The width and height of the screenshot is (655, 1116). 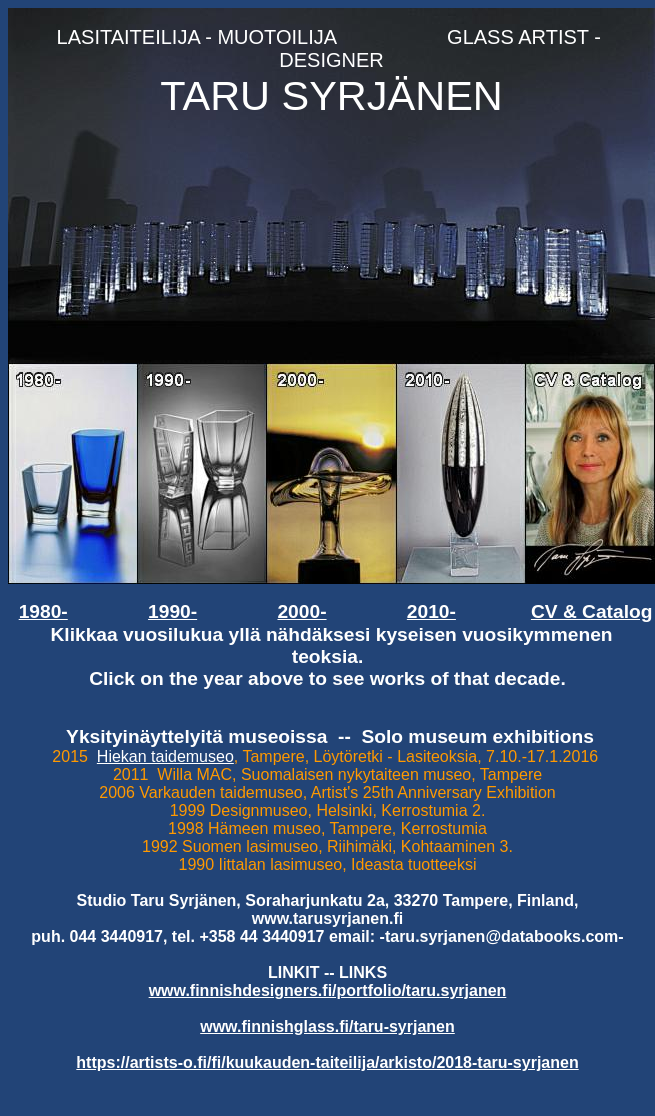 I want to click on 2000-, so click(x=301, y=611).